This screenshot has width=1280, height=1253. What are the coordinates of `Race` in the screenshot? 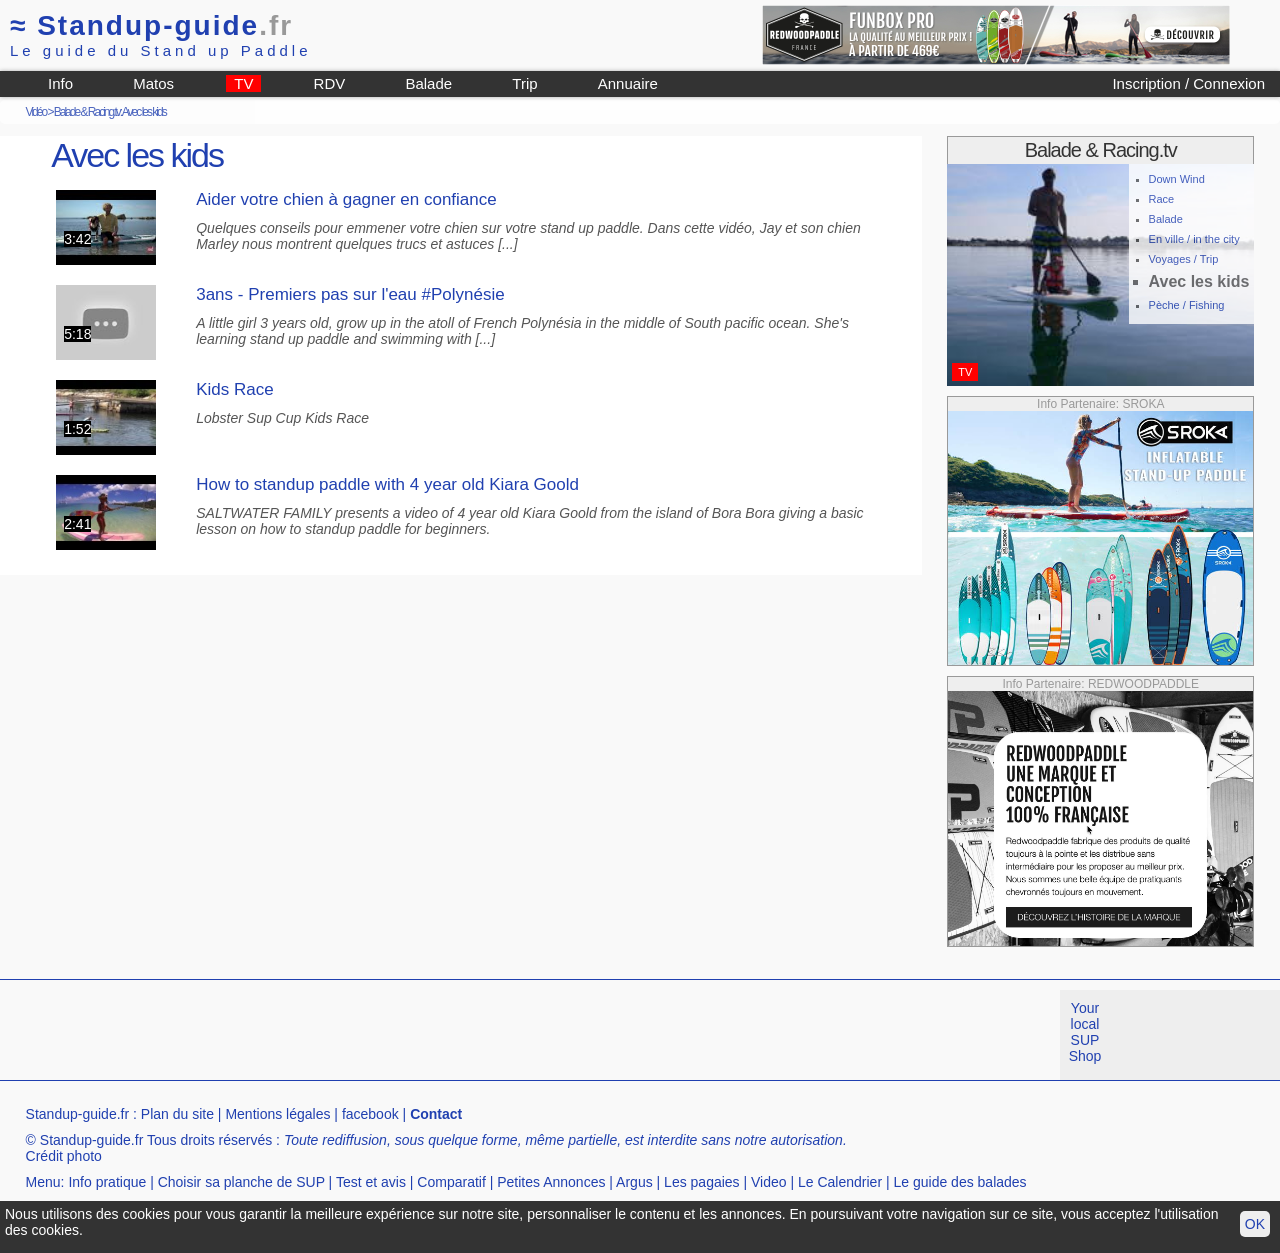 It's located at (1162, 199).